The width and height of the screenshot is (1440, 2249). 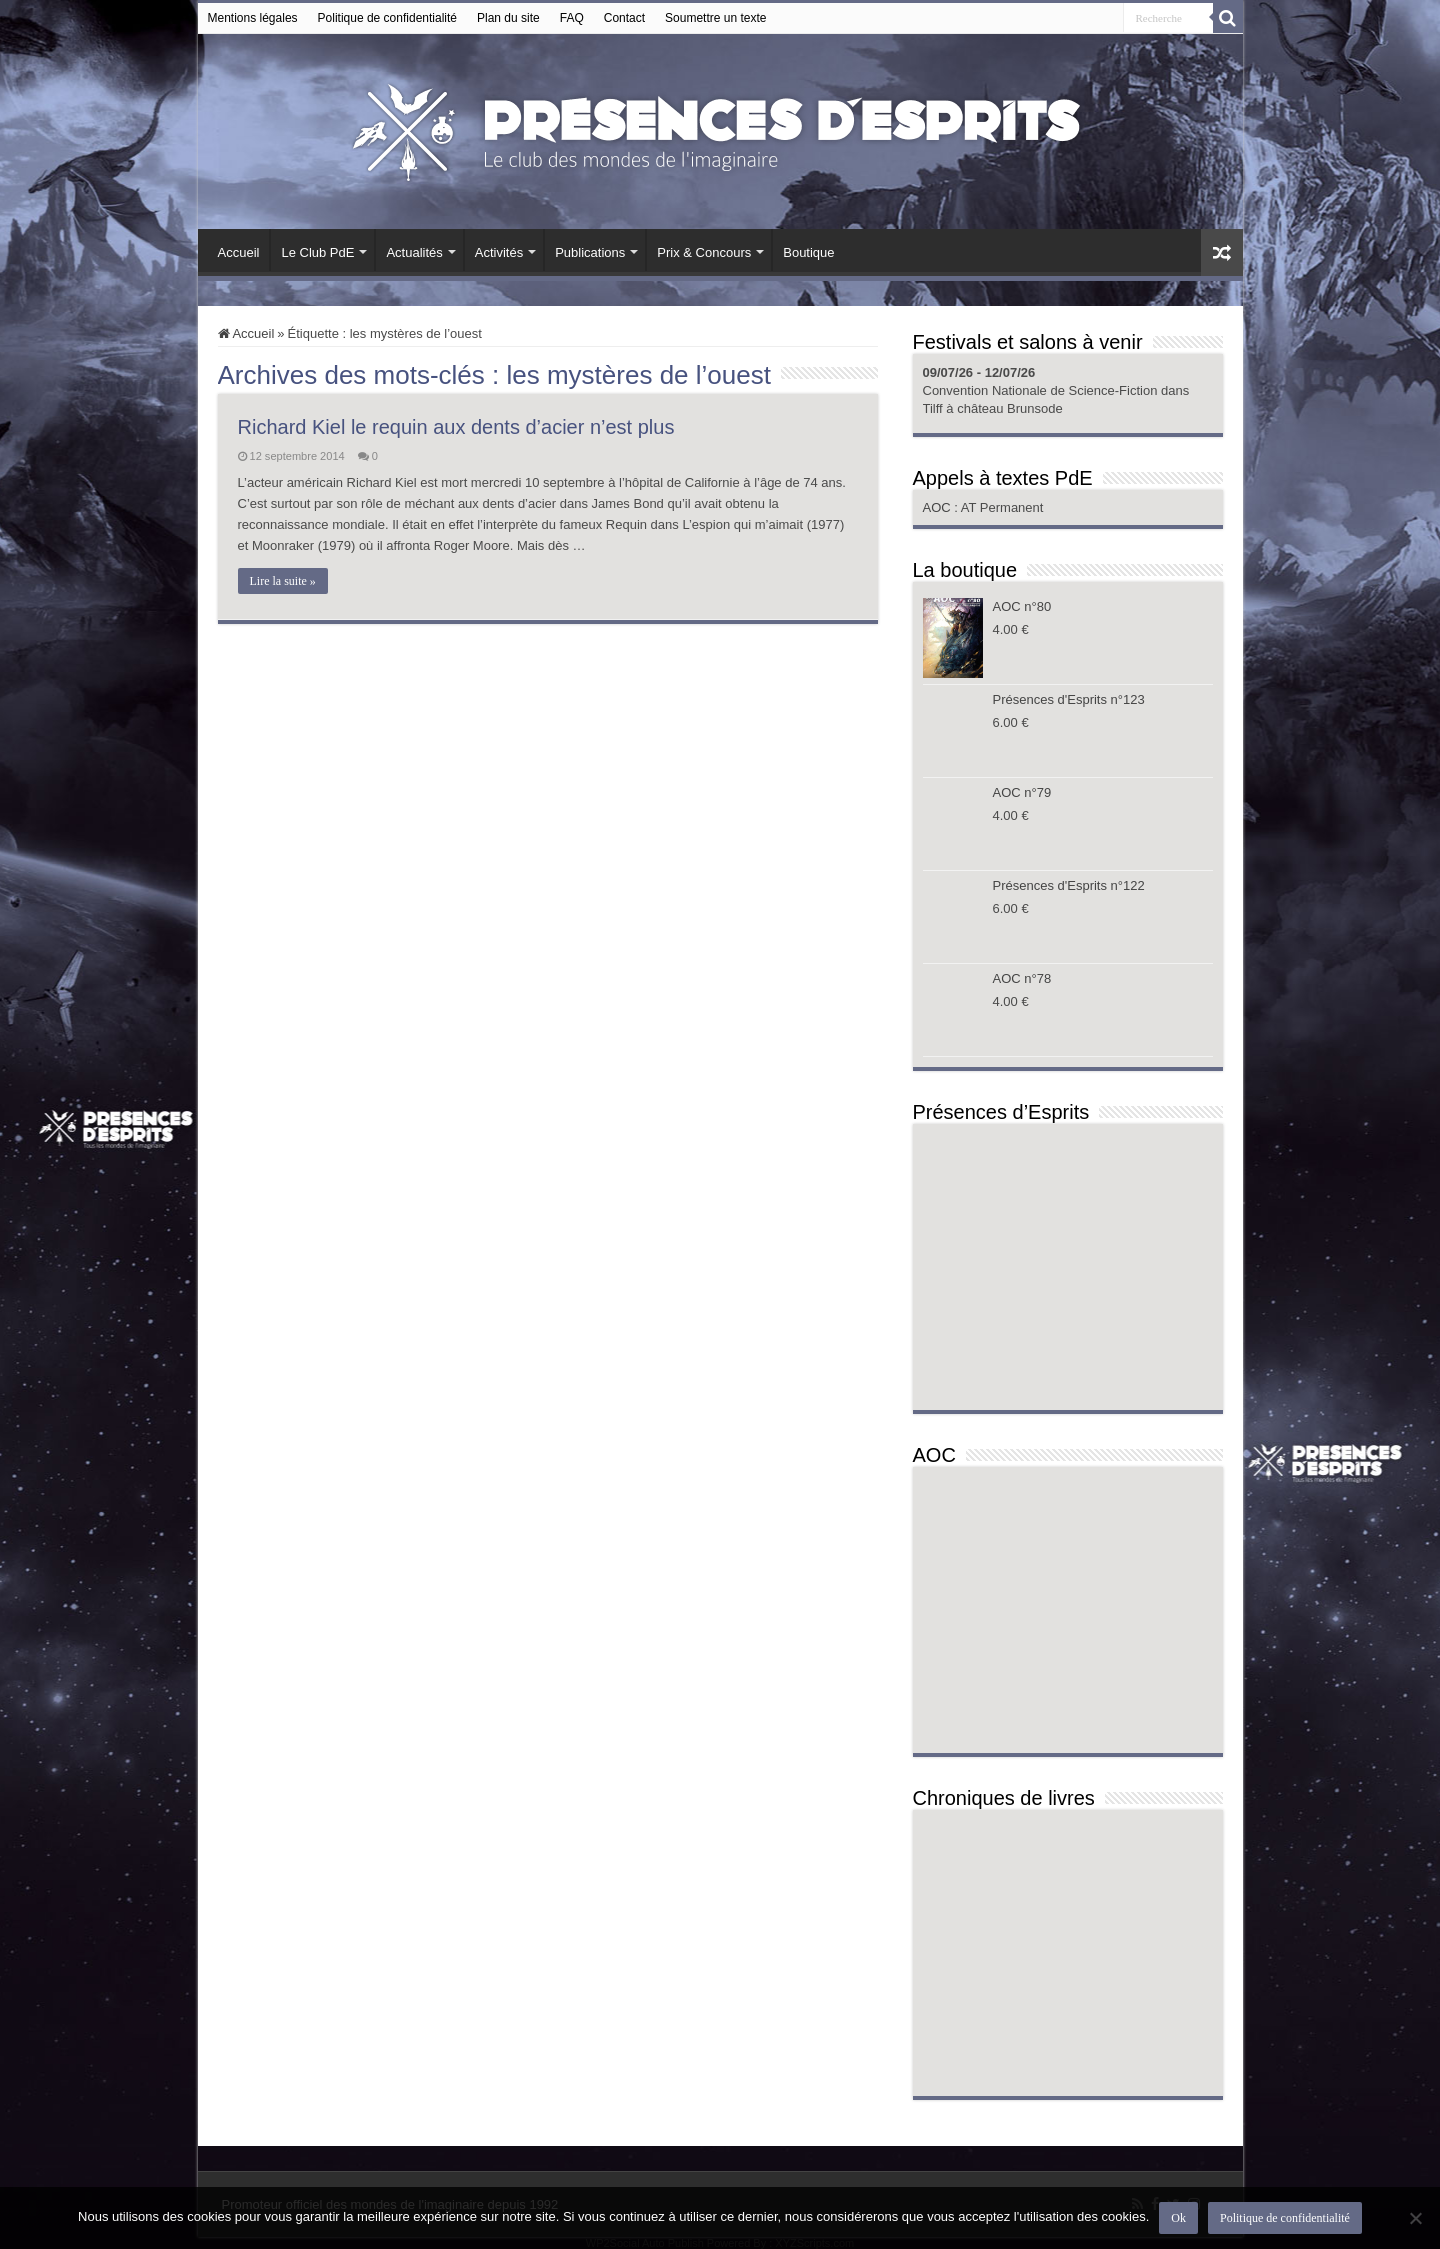 I want to click on Contact, so click(x=624, y=18).